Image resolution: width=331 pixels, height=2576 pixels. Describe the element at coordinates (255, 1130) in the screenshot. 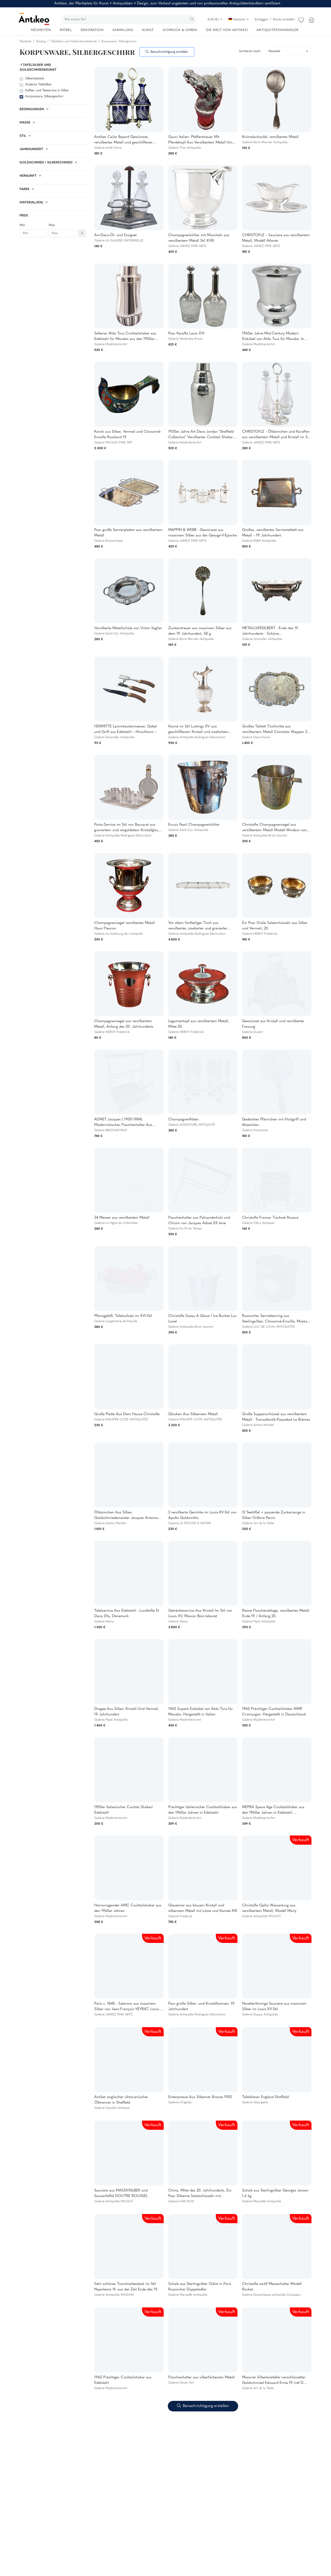

I see `Galerie Patchantic` at that location.